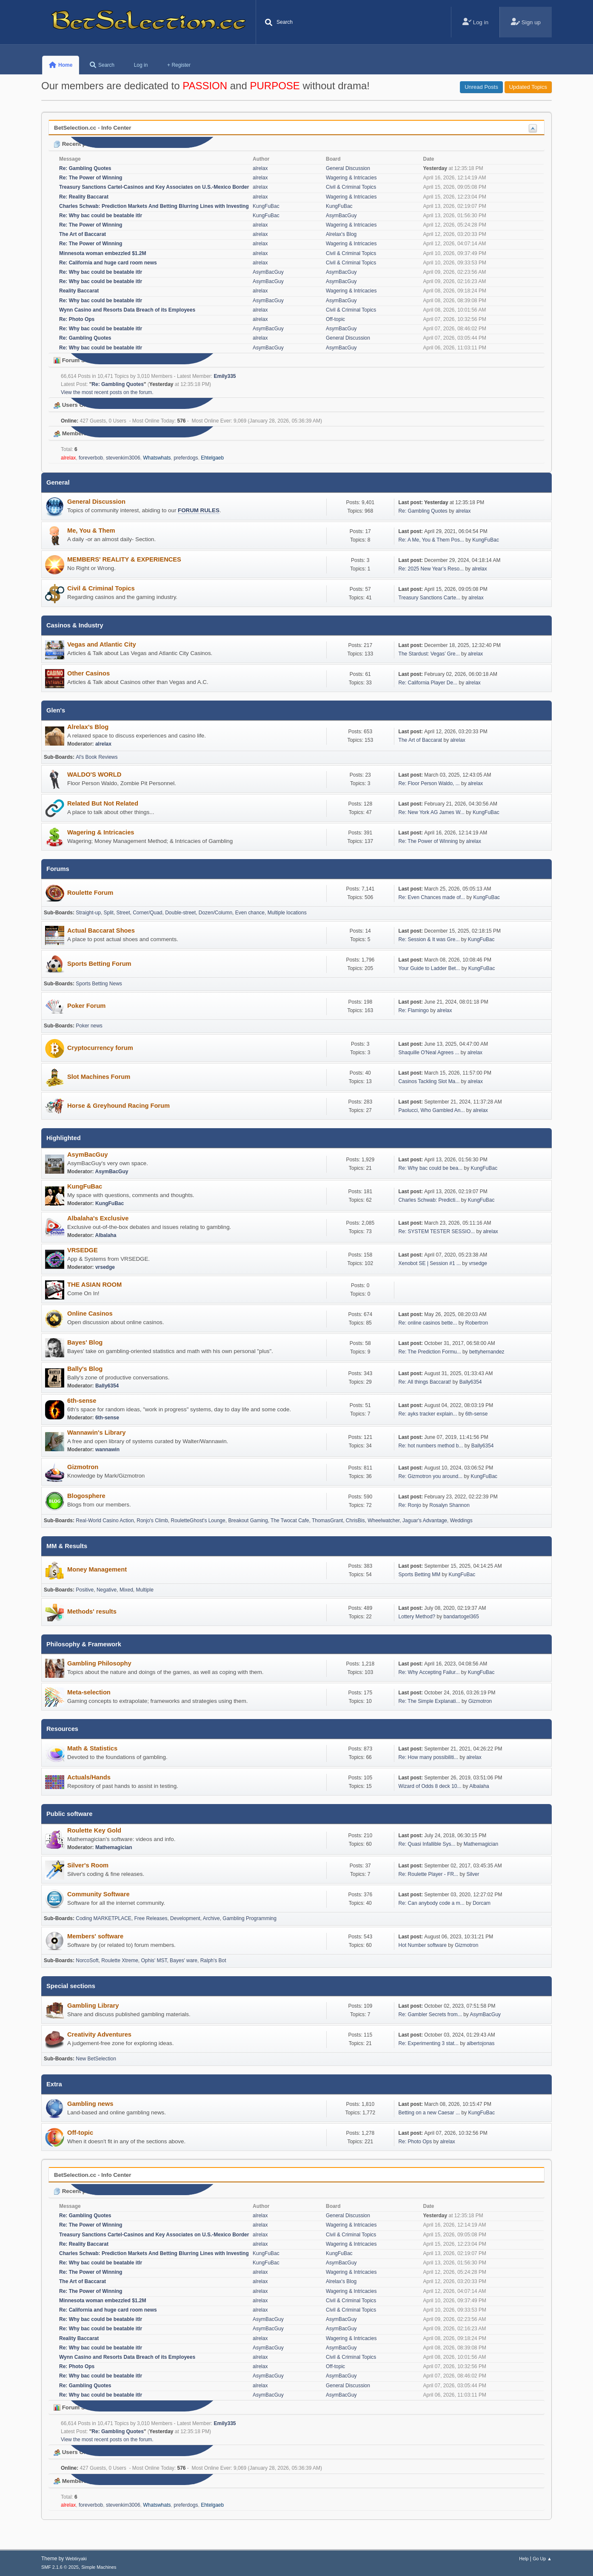  I want to click on preferdogs, so click(186, 458).